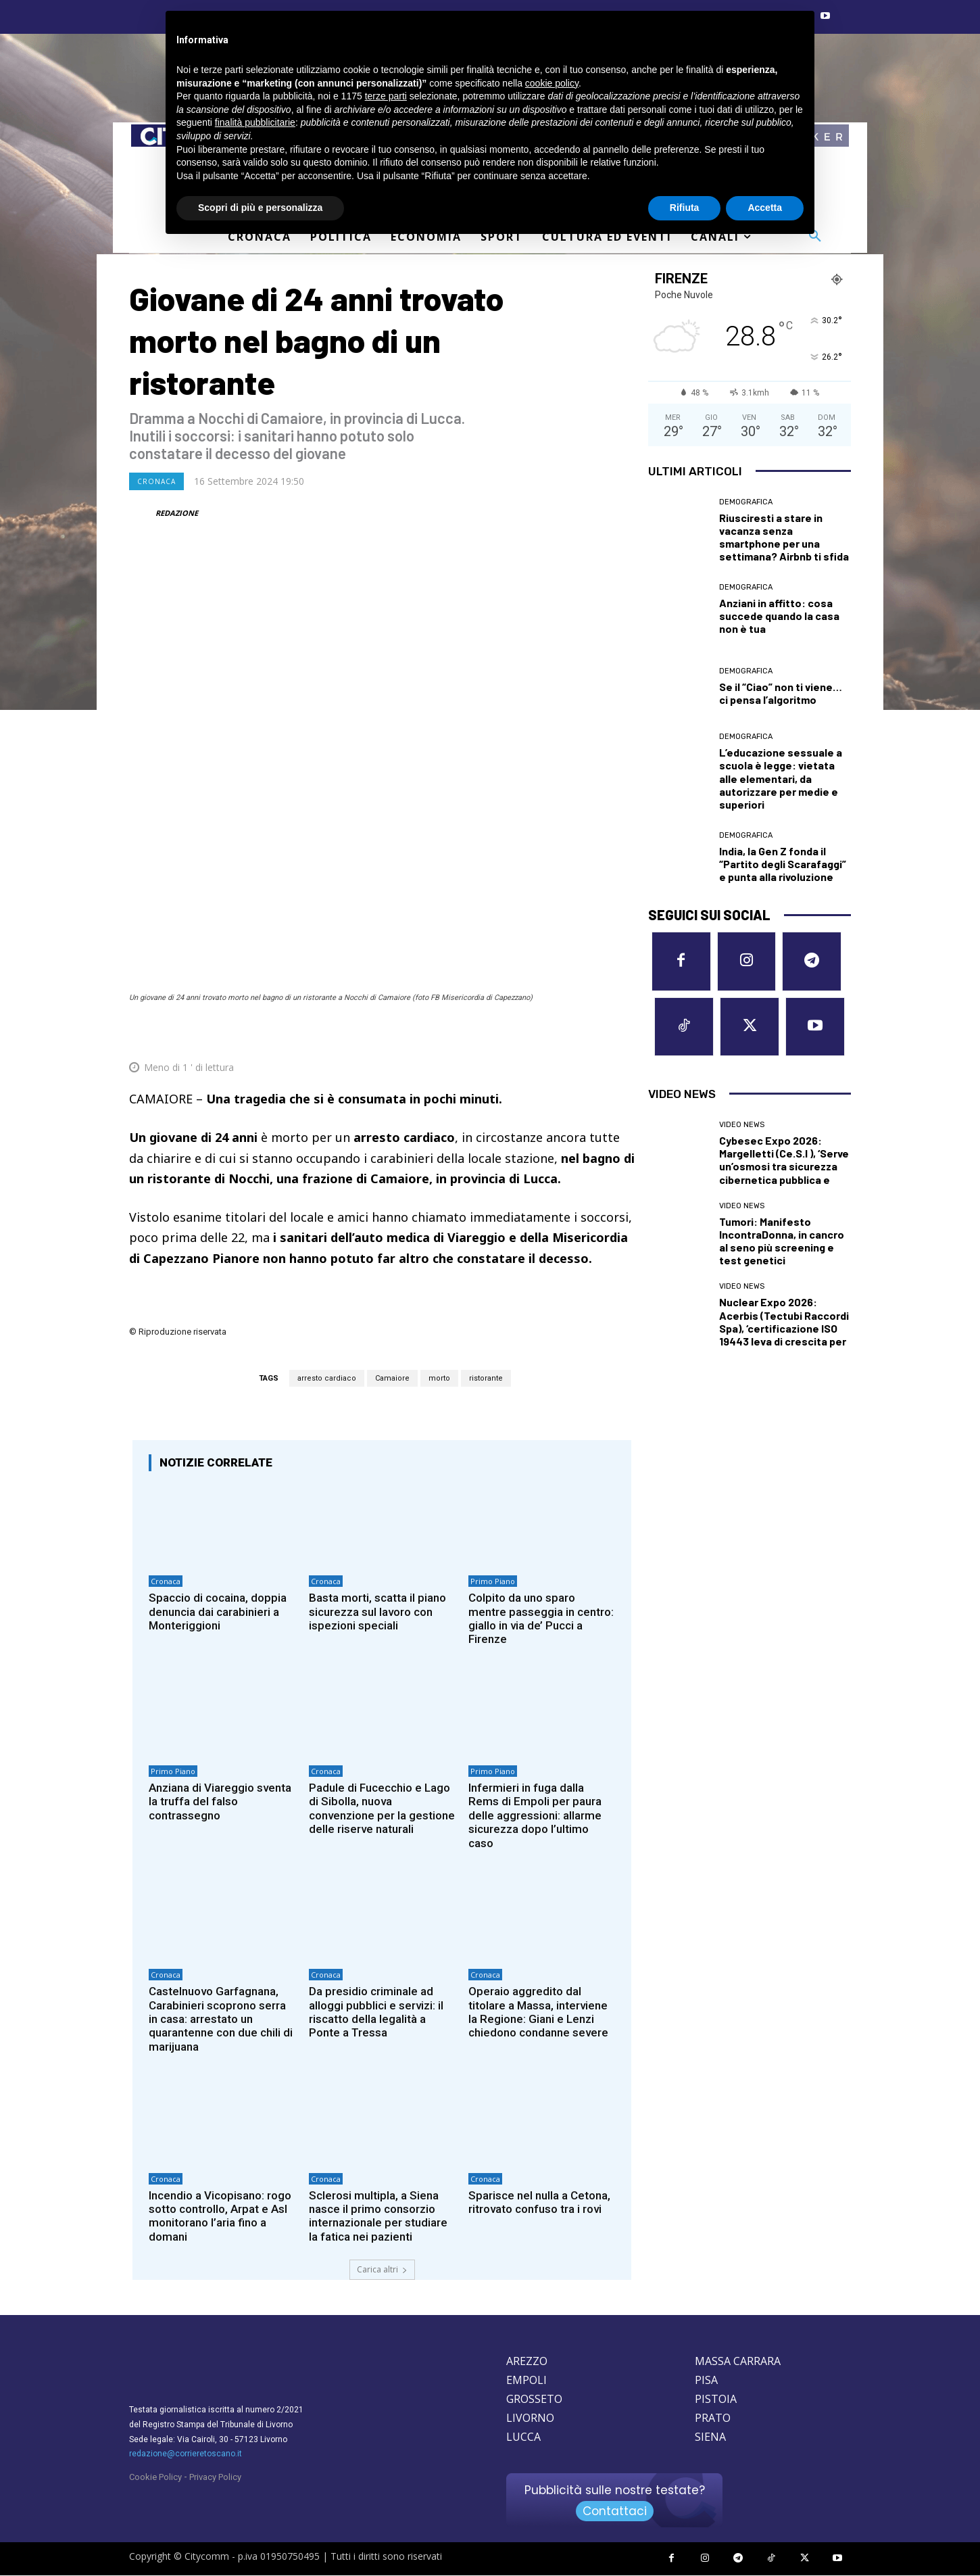  Describe the element at coordinates (376, 2012) in the screenshot. I see `Da presidio criminale ad alloggi pubblici e servizi: il riscatto della legalità a Ponte a Tressa` at that location.